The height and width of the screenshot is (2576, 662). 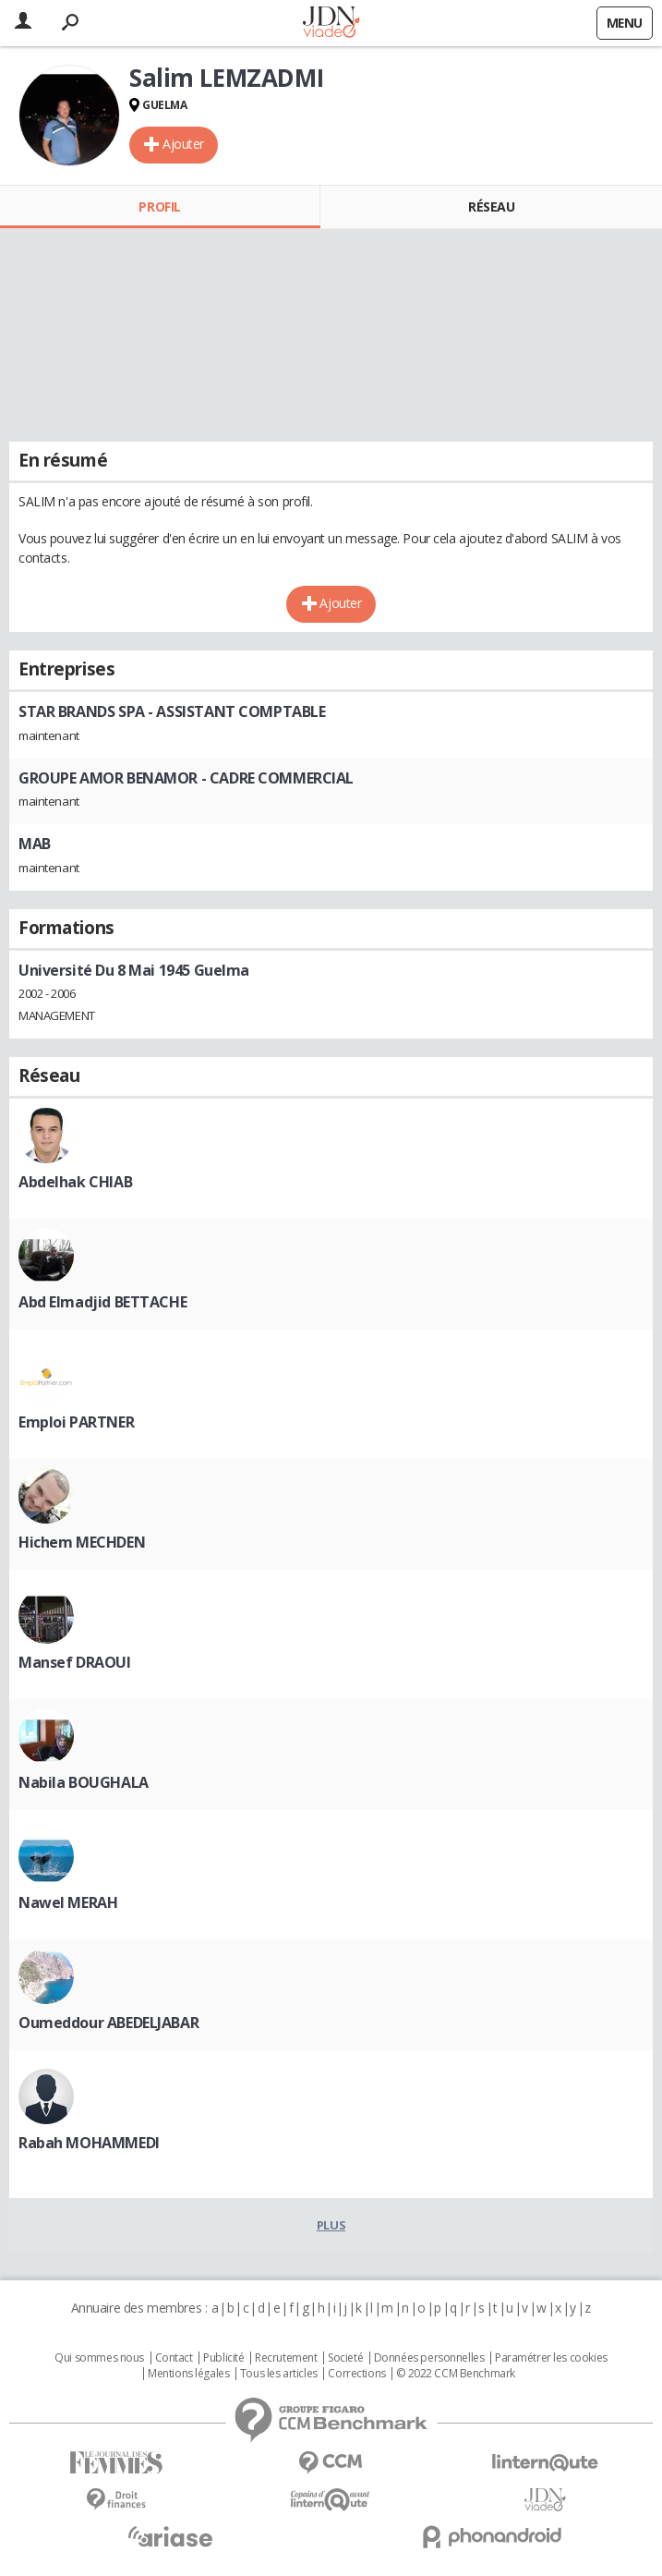 What do you see at coordinates (223, 2357) in the screenshot?
I see `Publicité` at bounding box center [223, 2357].